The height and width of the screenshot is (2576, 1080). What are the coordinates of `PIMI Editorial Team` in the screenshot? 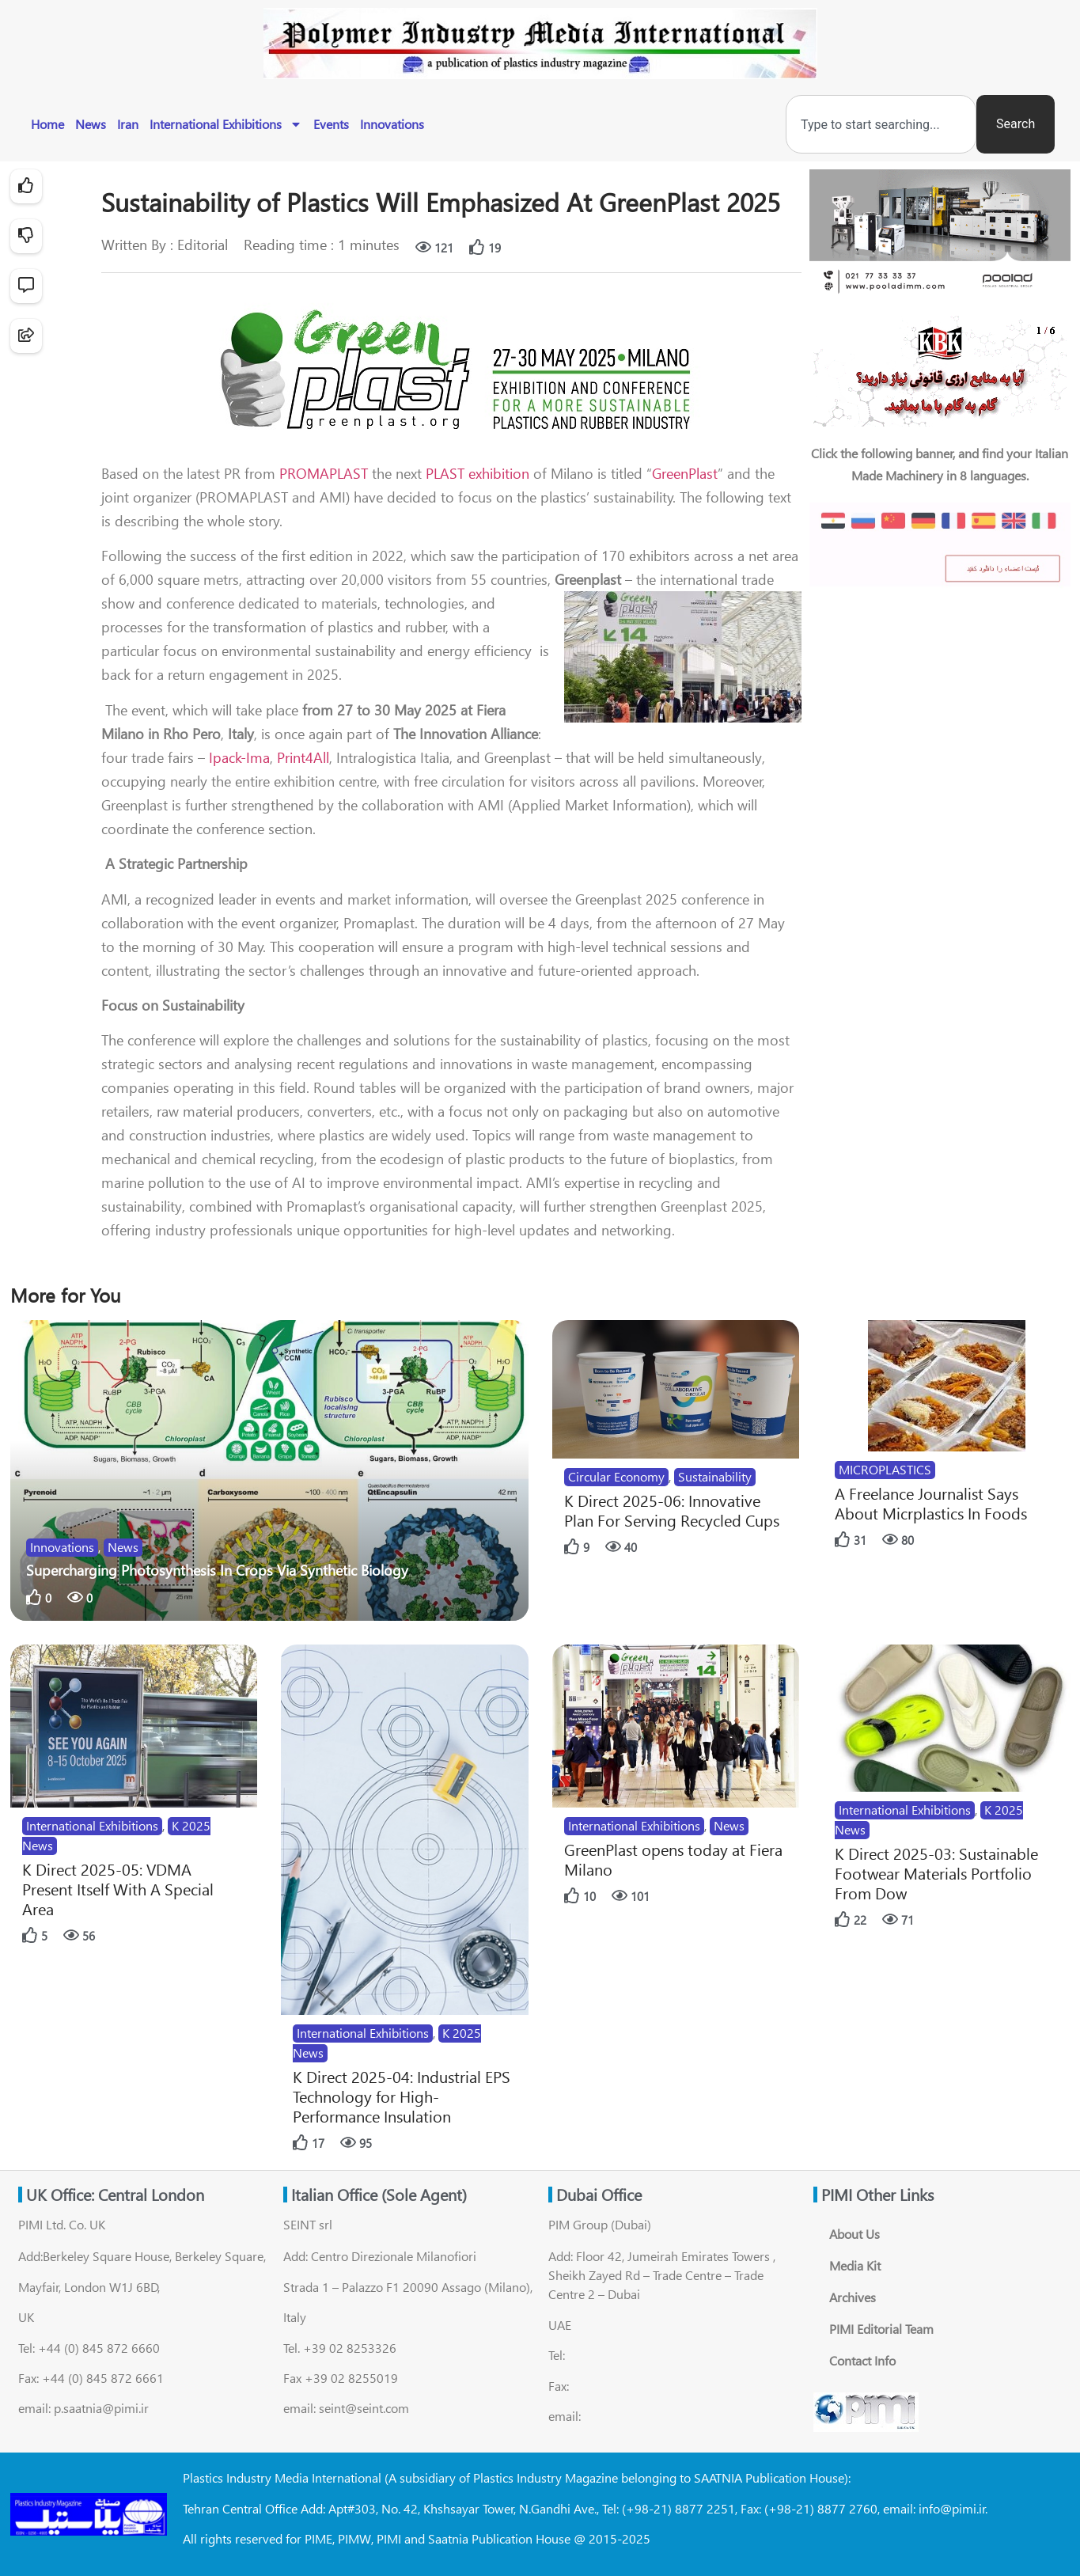 It's located at (881, 2328).